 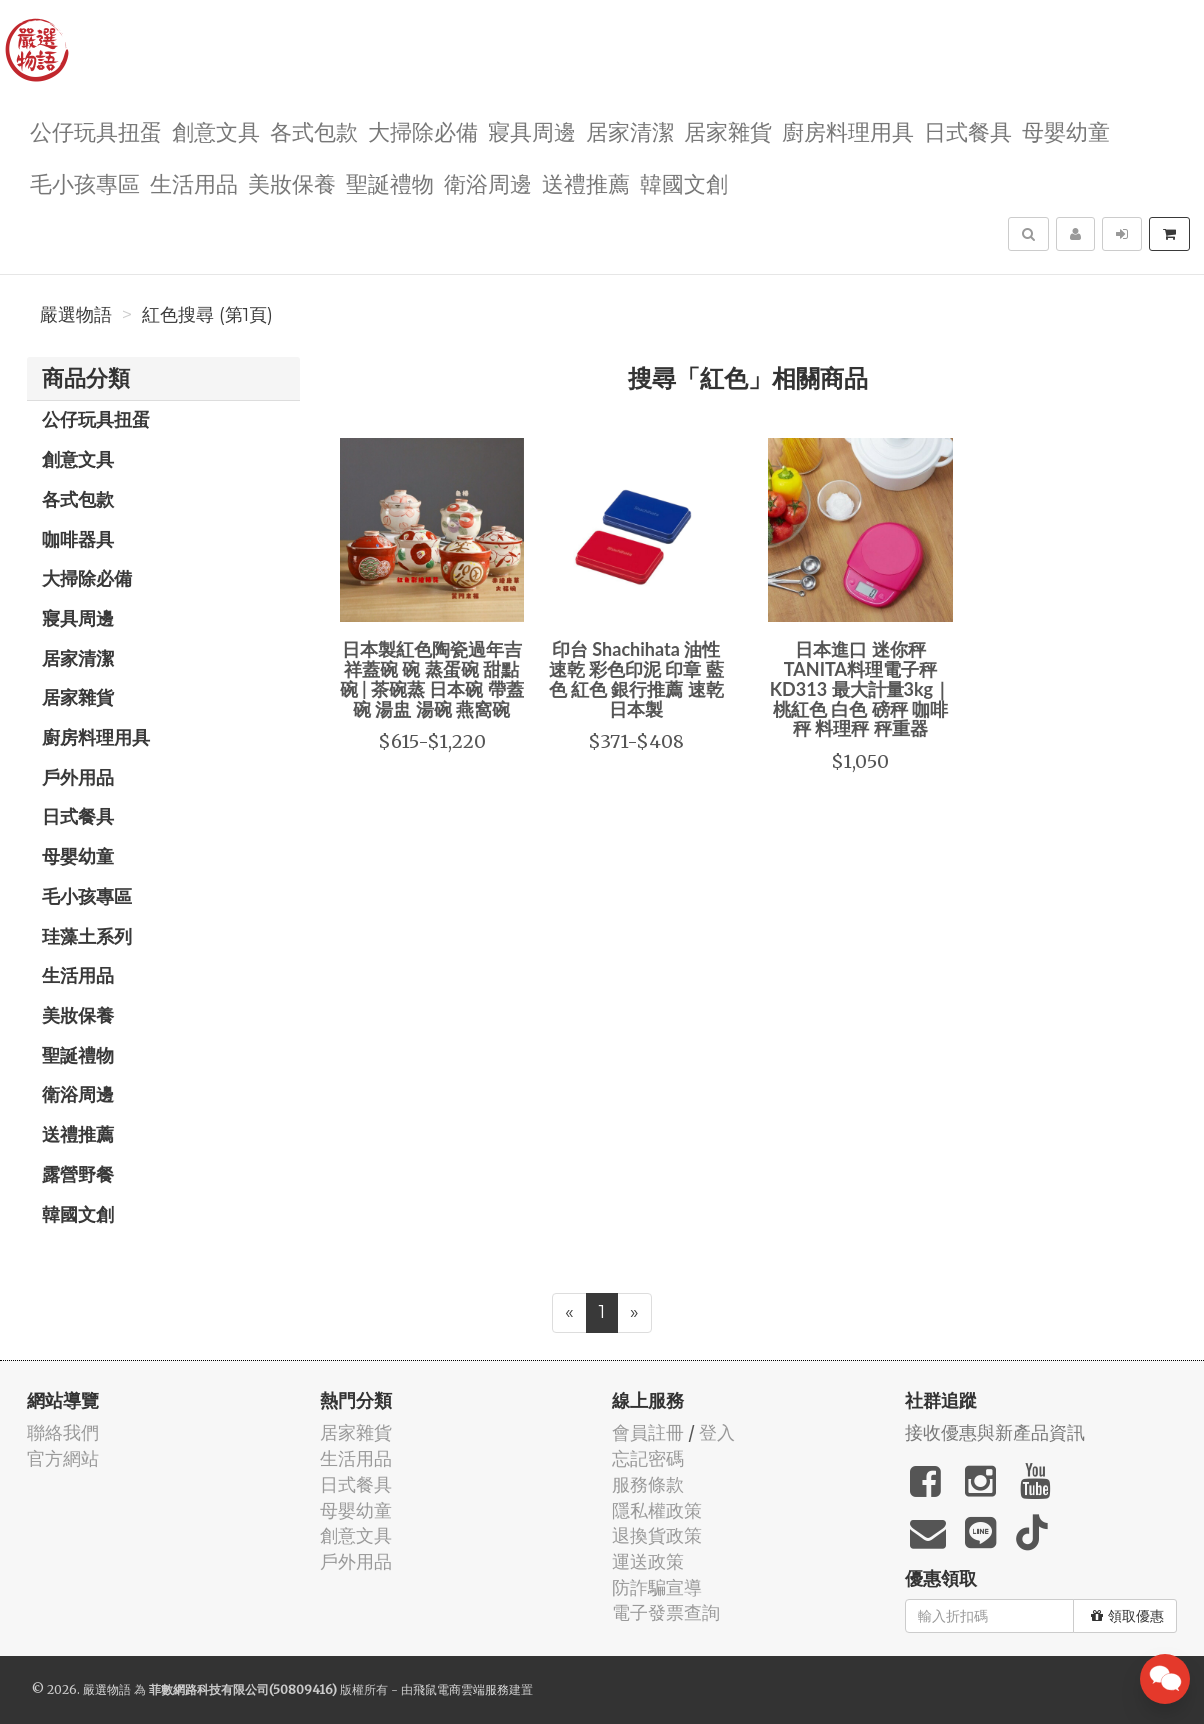 What do you see at coordinates (1127, 1616) in the screenshot?
I see `領取優惠` at bounding box center [1127, 1616].